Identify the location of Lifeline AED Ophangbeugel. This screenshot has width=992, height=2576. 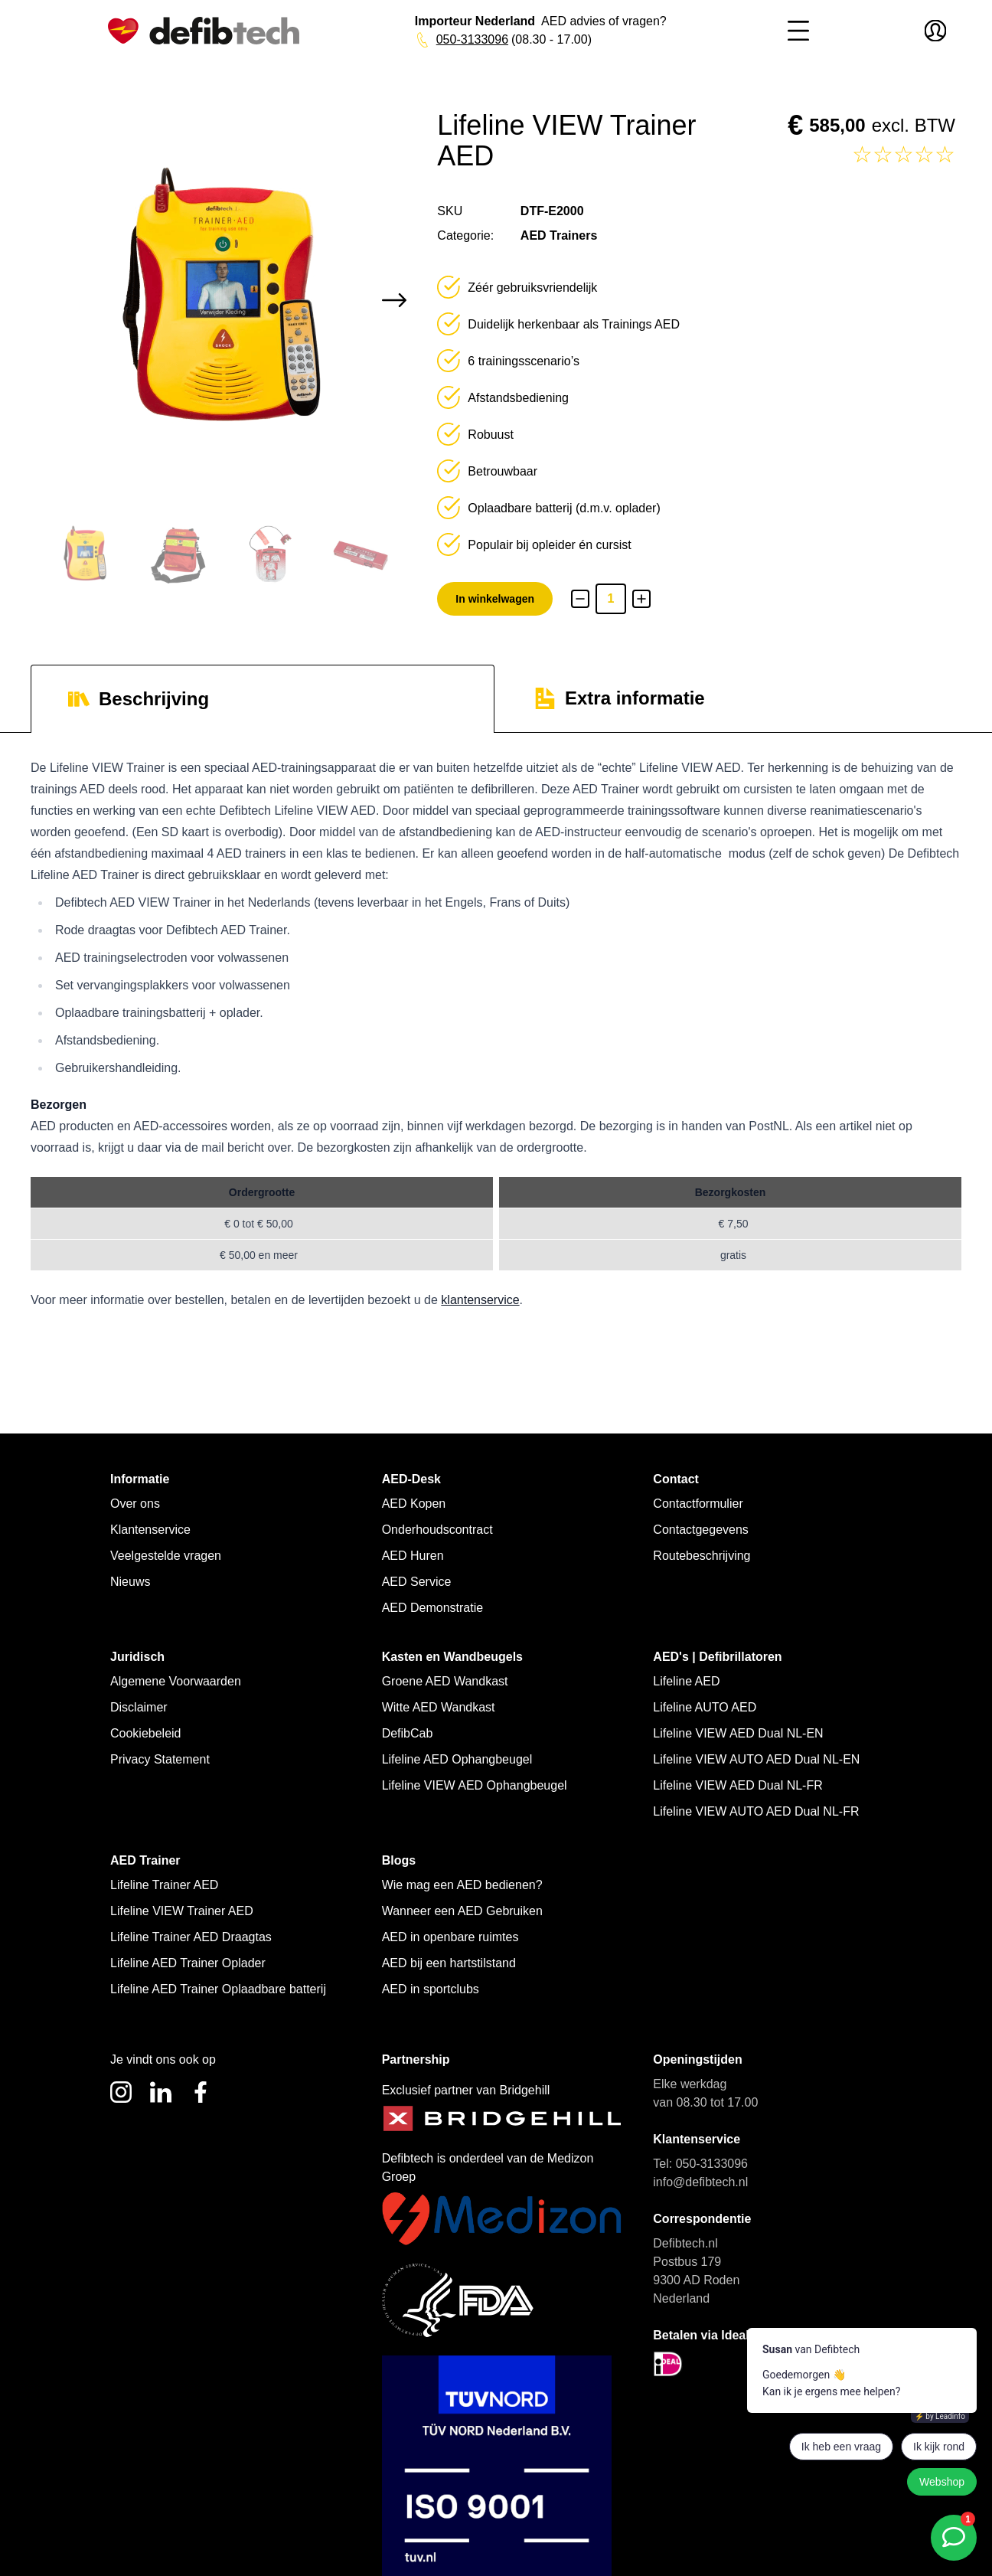
(457, 1759).